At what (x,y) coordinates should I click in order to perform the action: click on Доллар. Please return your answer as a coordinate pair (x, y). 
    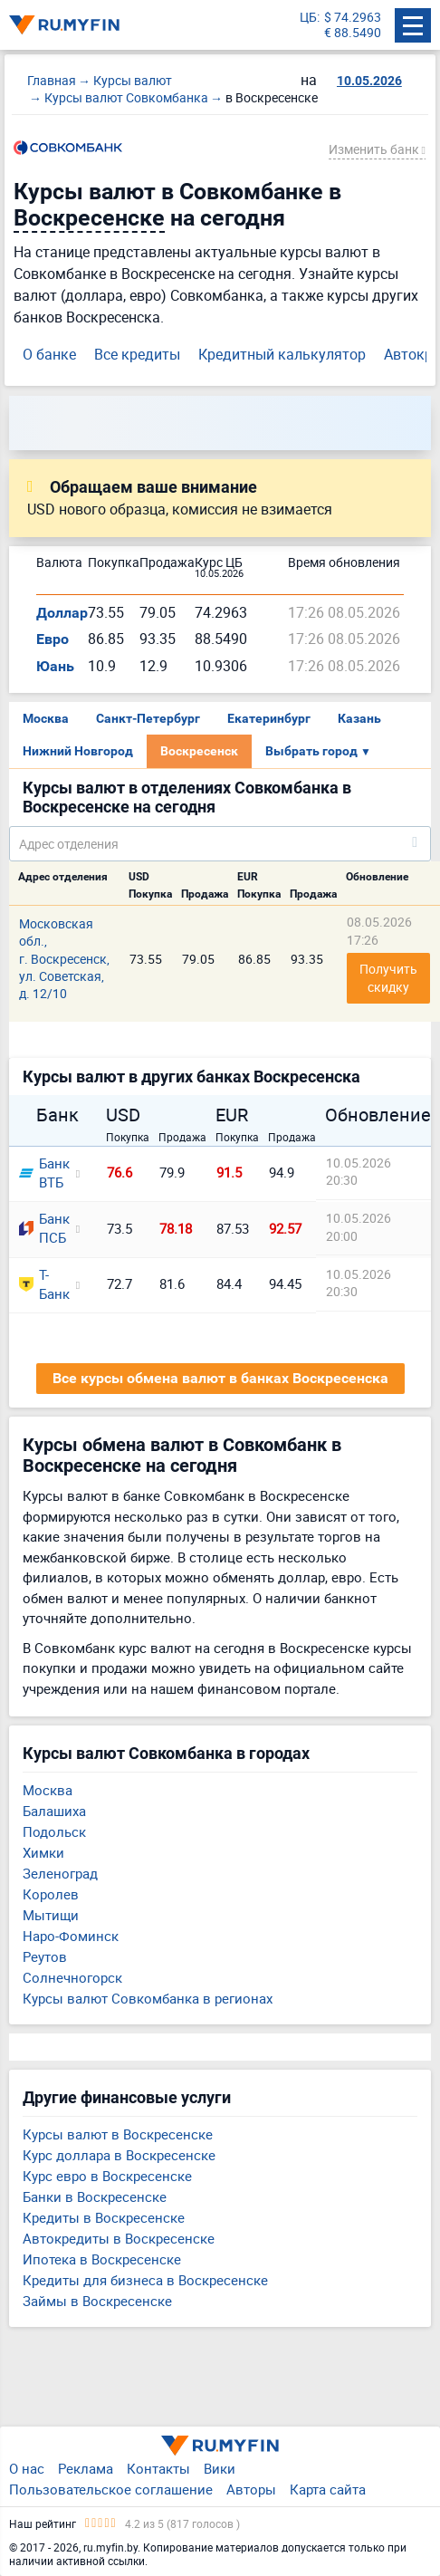
    Looking at the image, I should click on (62, 612).